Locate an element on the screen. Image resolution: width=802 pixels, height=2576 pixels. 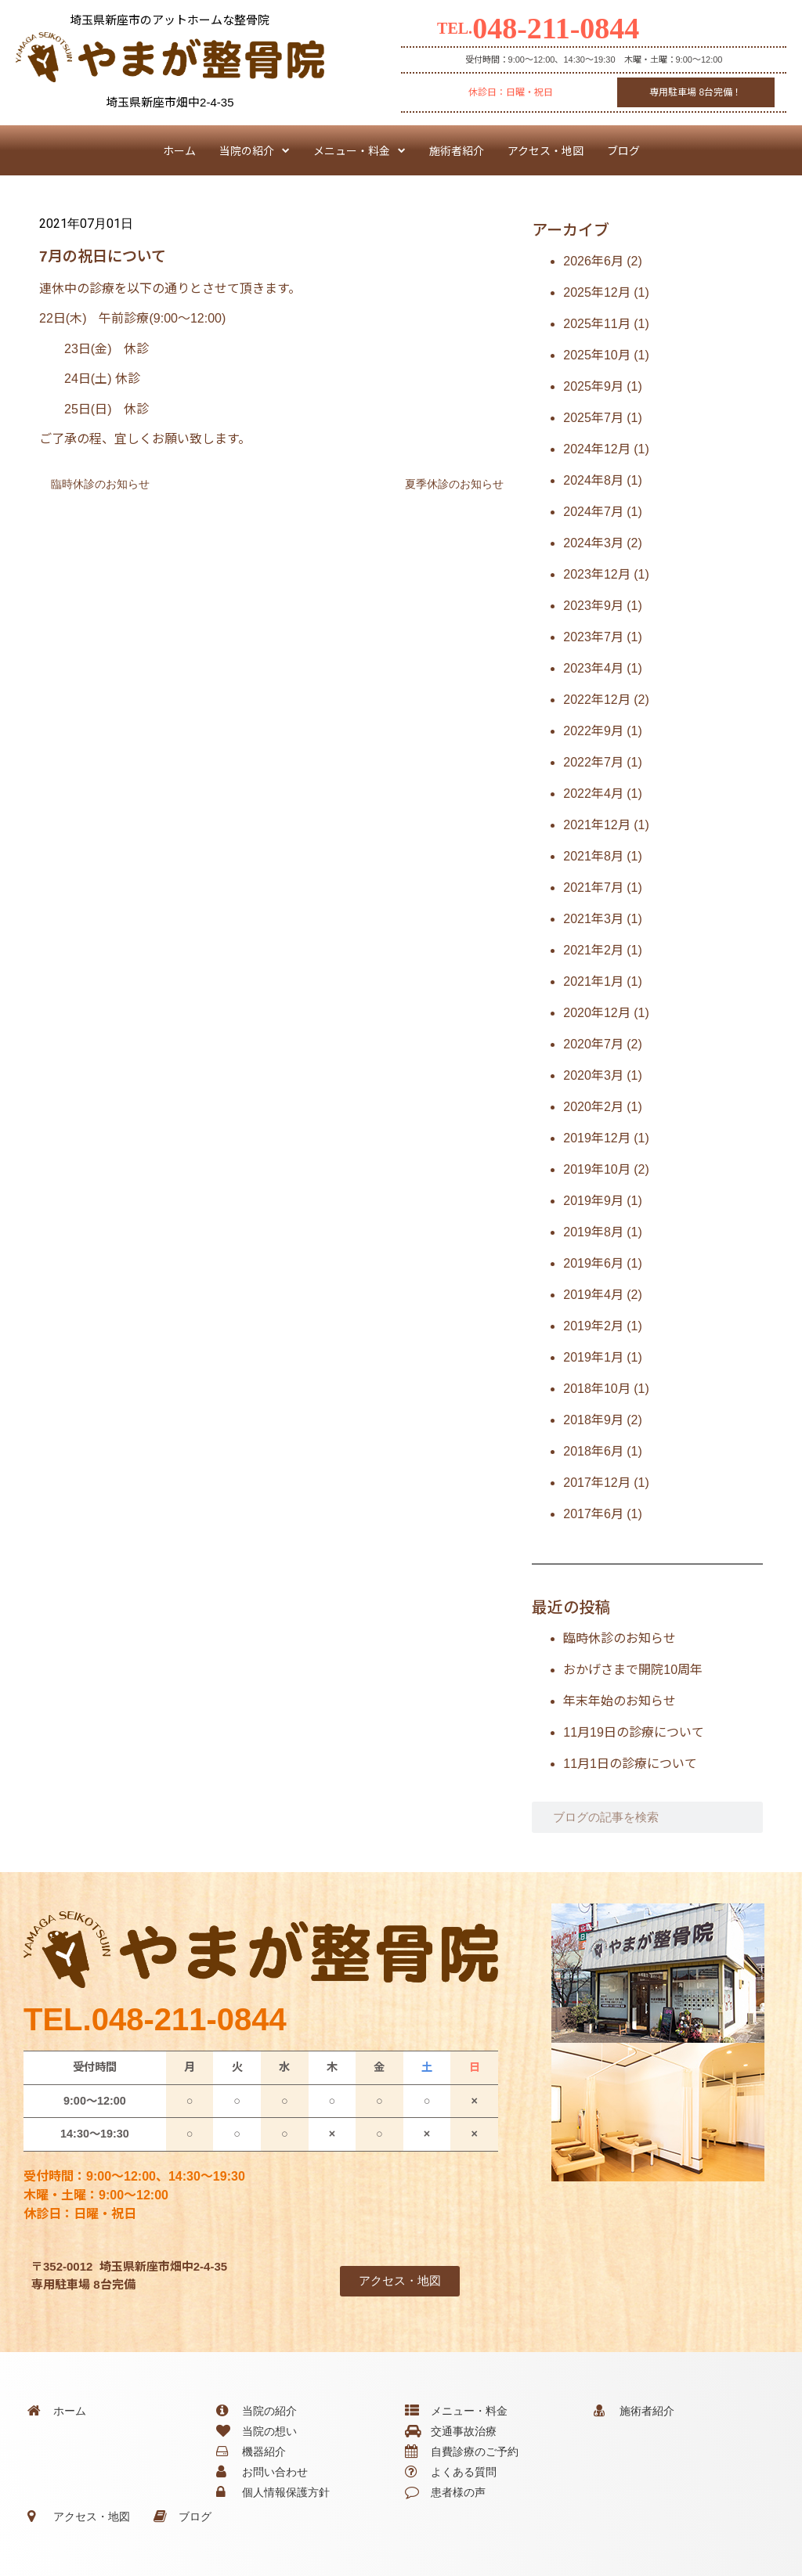
2021年1月 is located at coordinates (593, 981).